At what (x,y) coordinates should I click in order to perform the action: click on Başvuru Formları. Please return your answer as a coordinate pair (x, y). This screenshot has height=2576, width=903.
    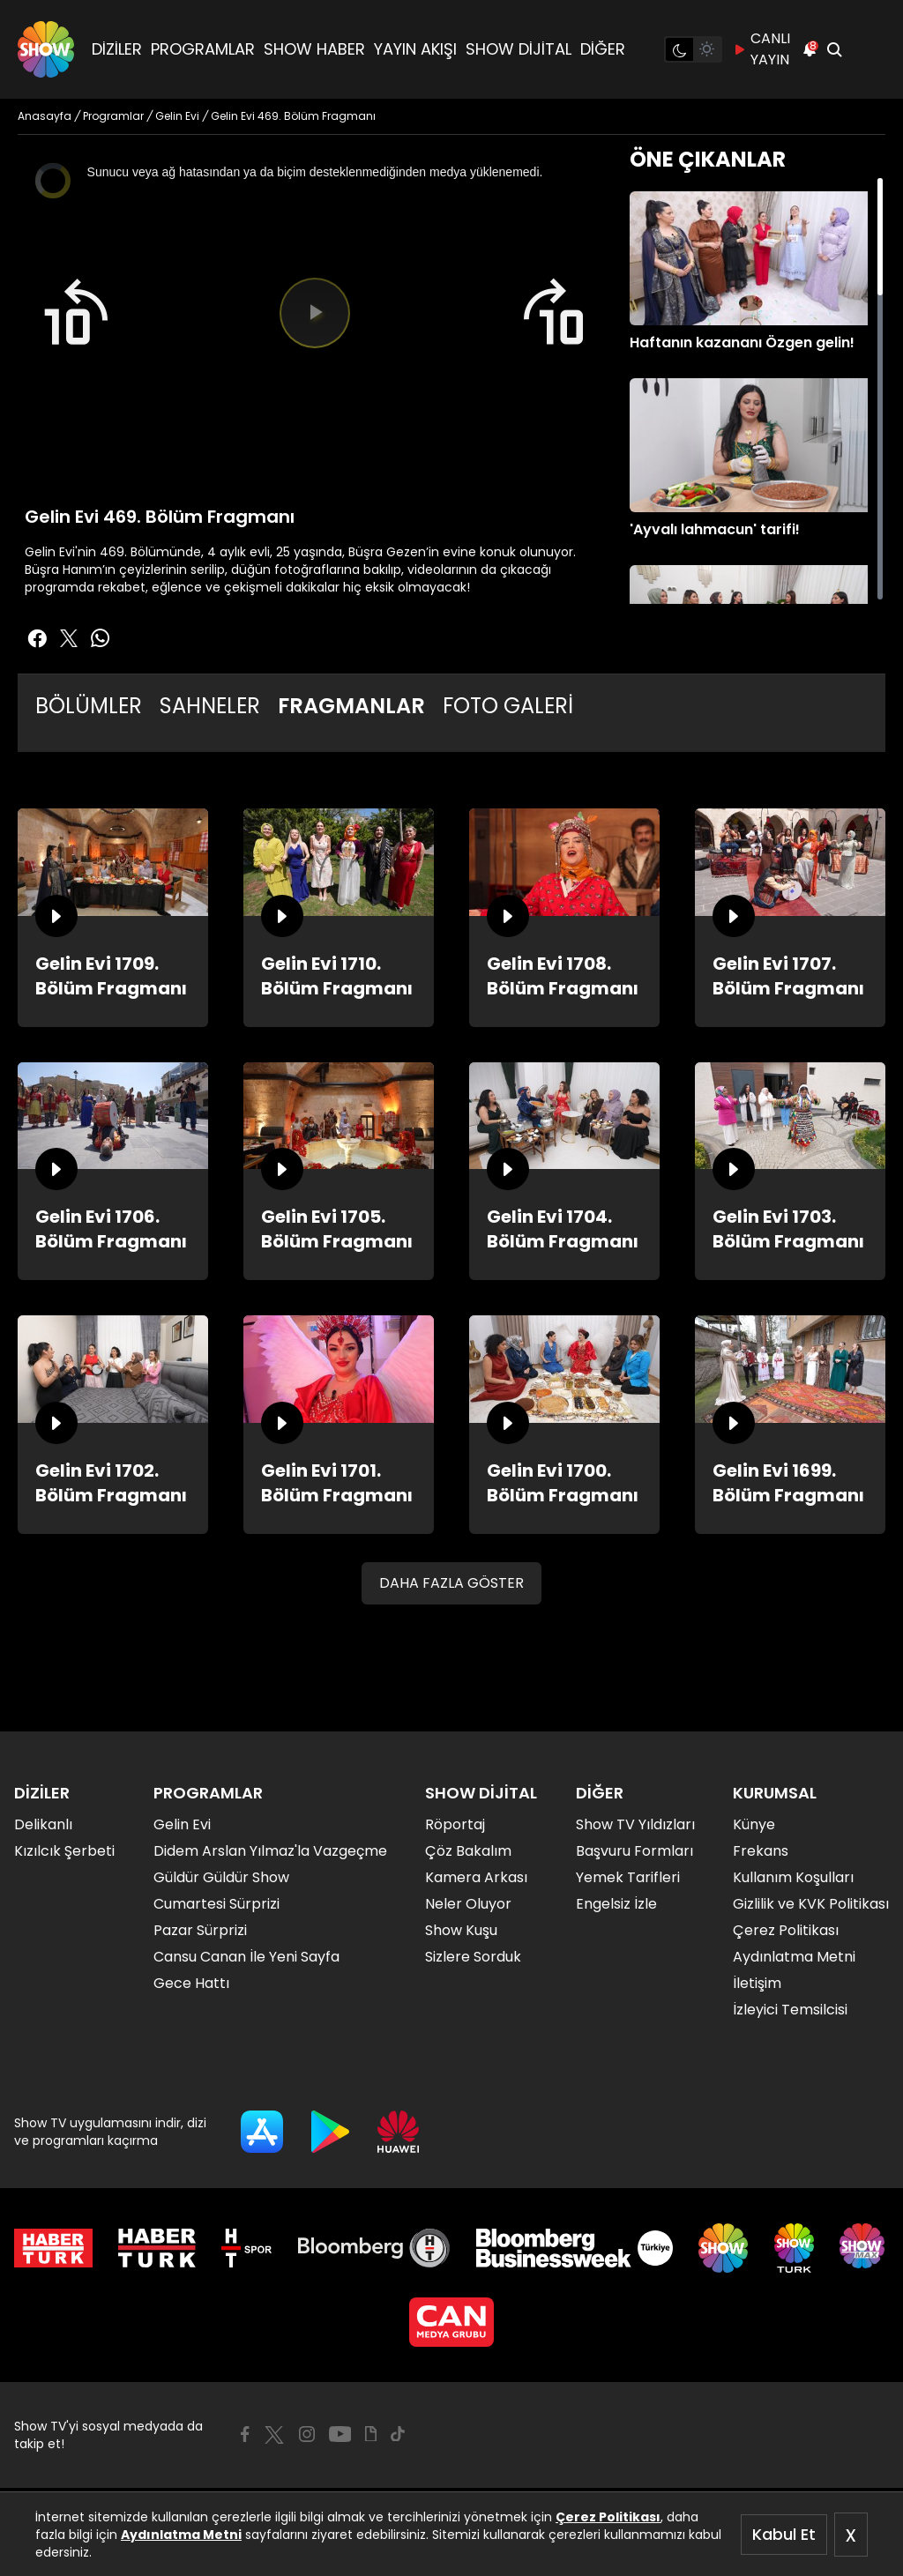
    Looking at the image, I should click on (634, 1851).